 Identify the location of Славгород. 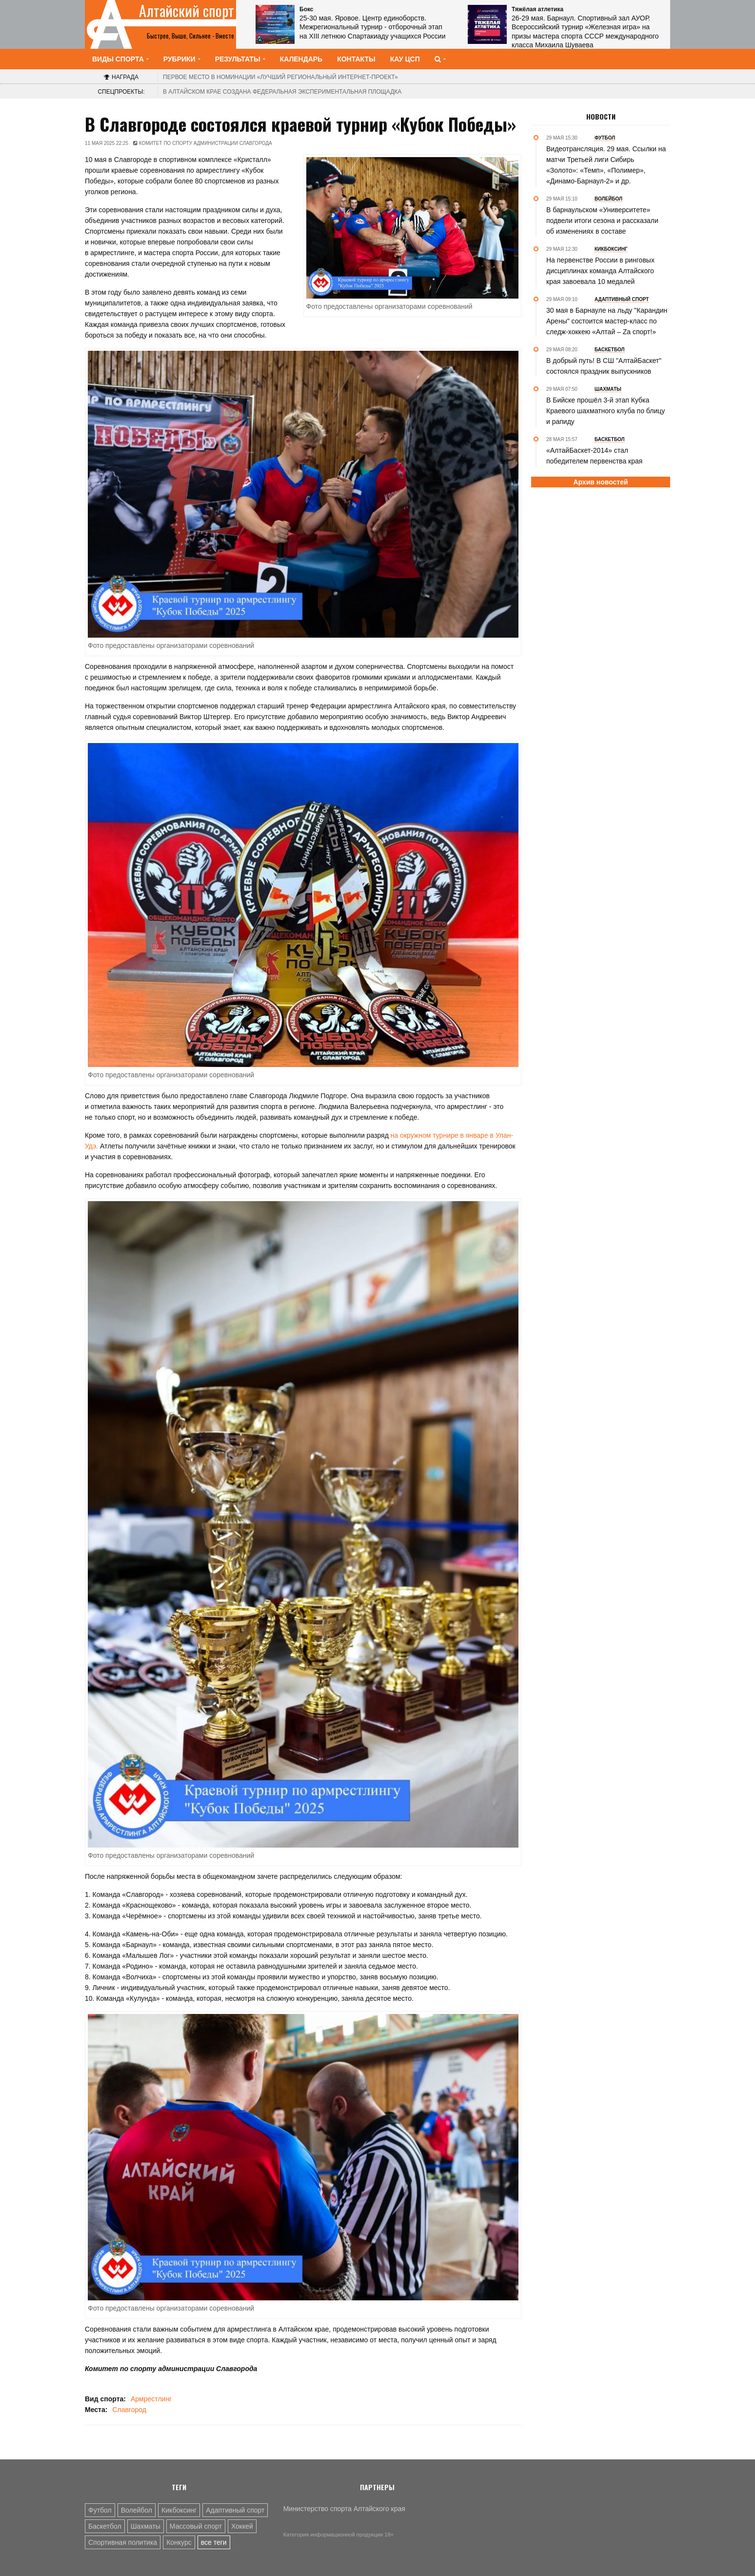
(129, 2410).